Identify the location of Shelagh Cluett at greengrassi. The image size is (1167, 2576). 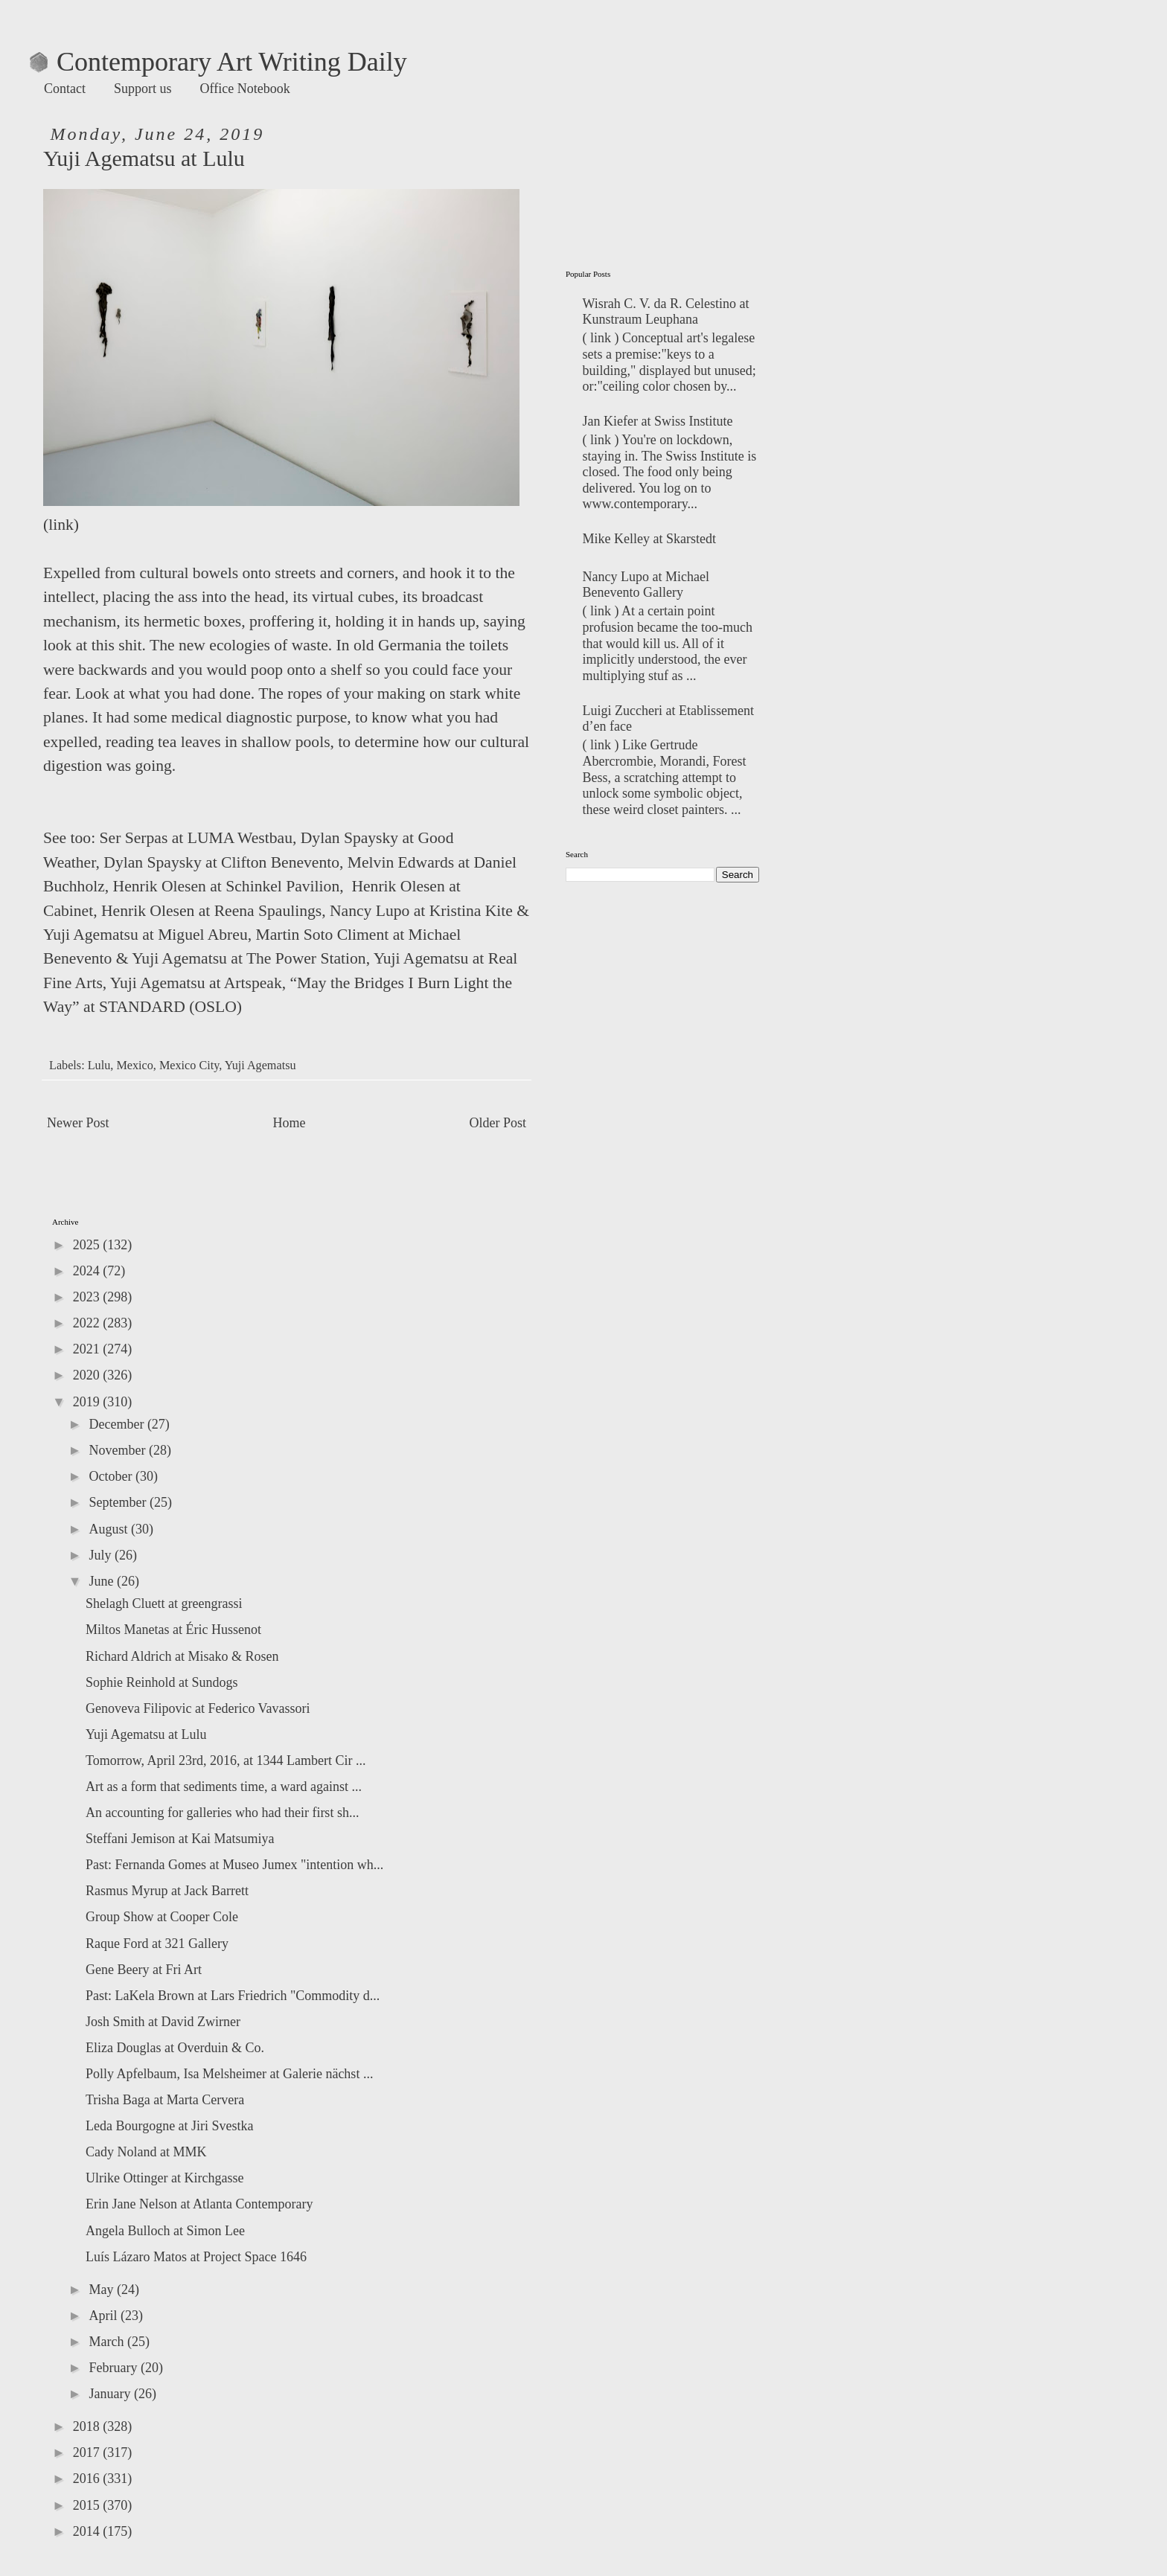
(164, 1603).